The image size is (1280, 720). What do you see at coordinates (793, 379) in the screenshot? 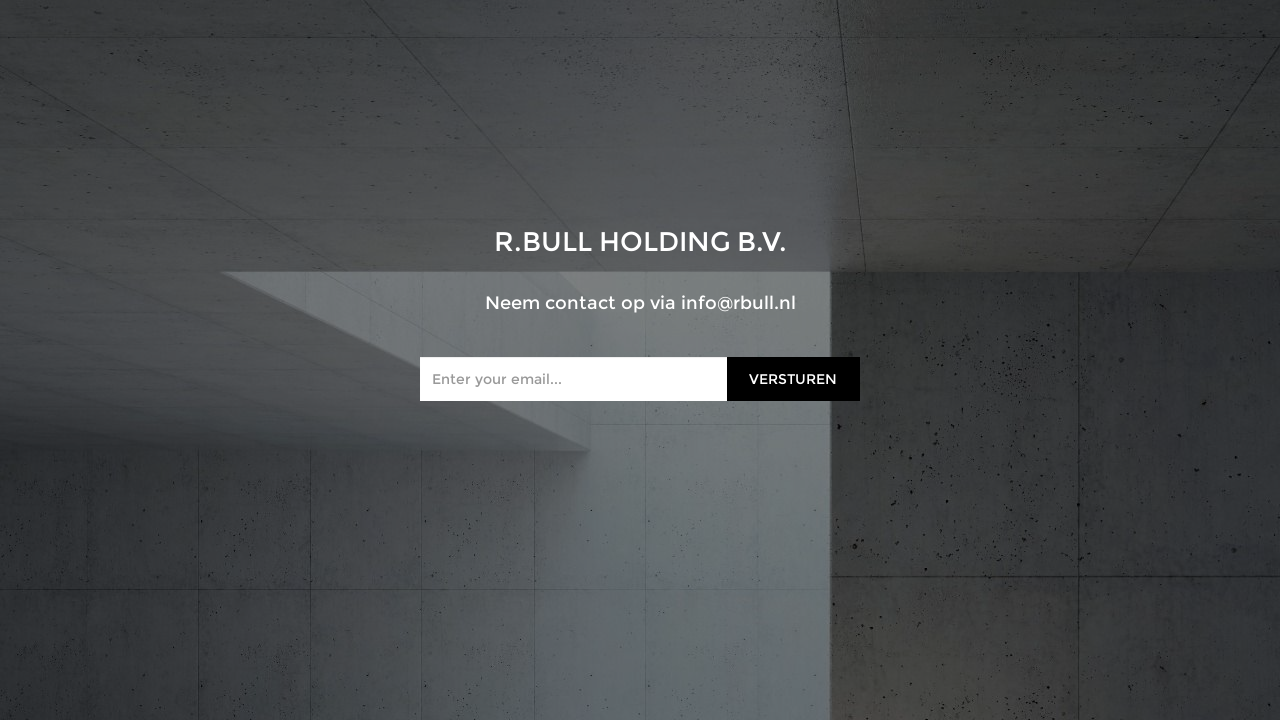
I see `Versturen` at bounding box center [793, 379].